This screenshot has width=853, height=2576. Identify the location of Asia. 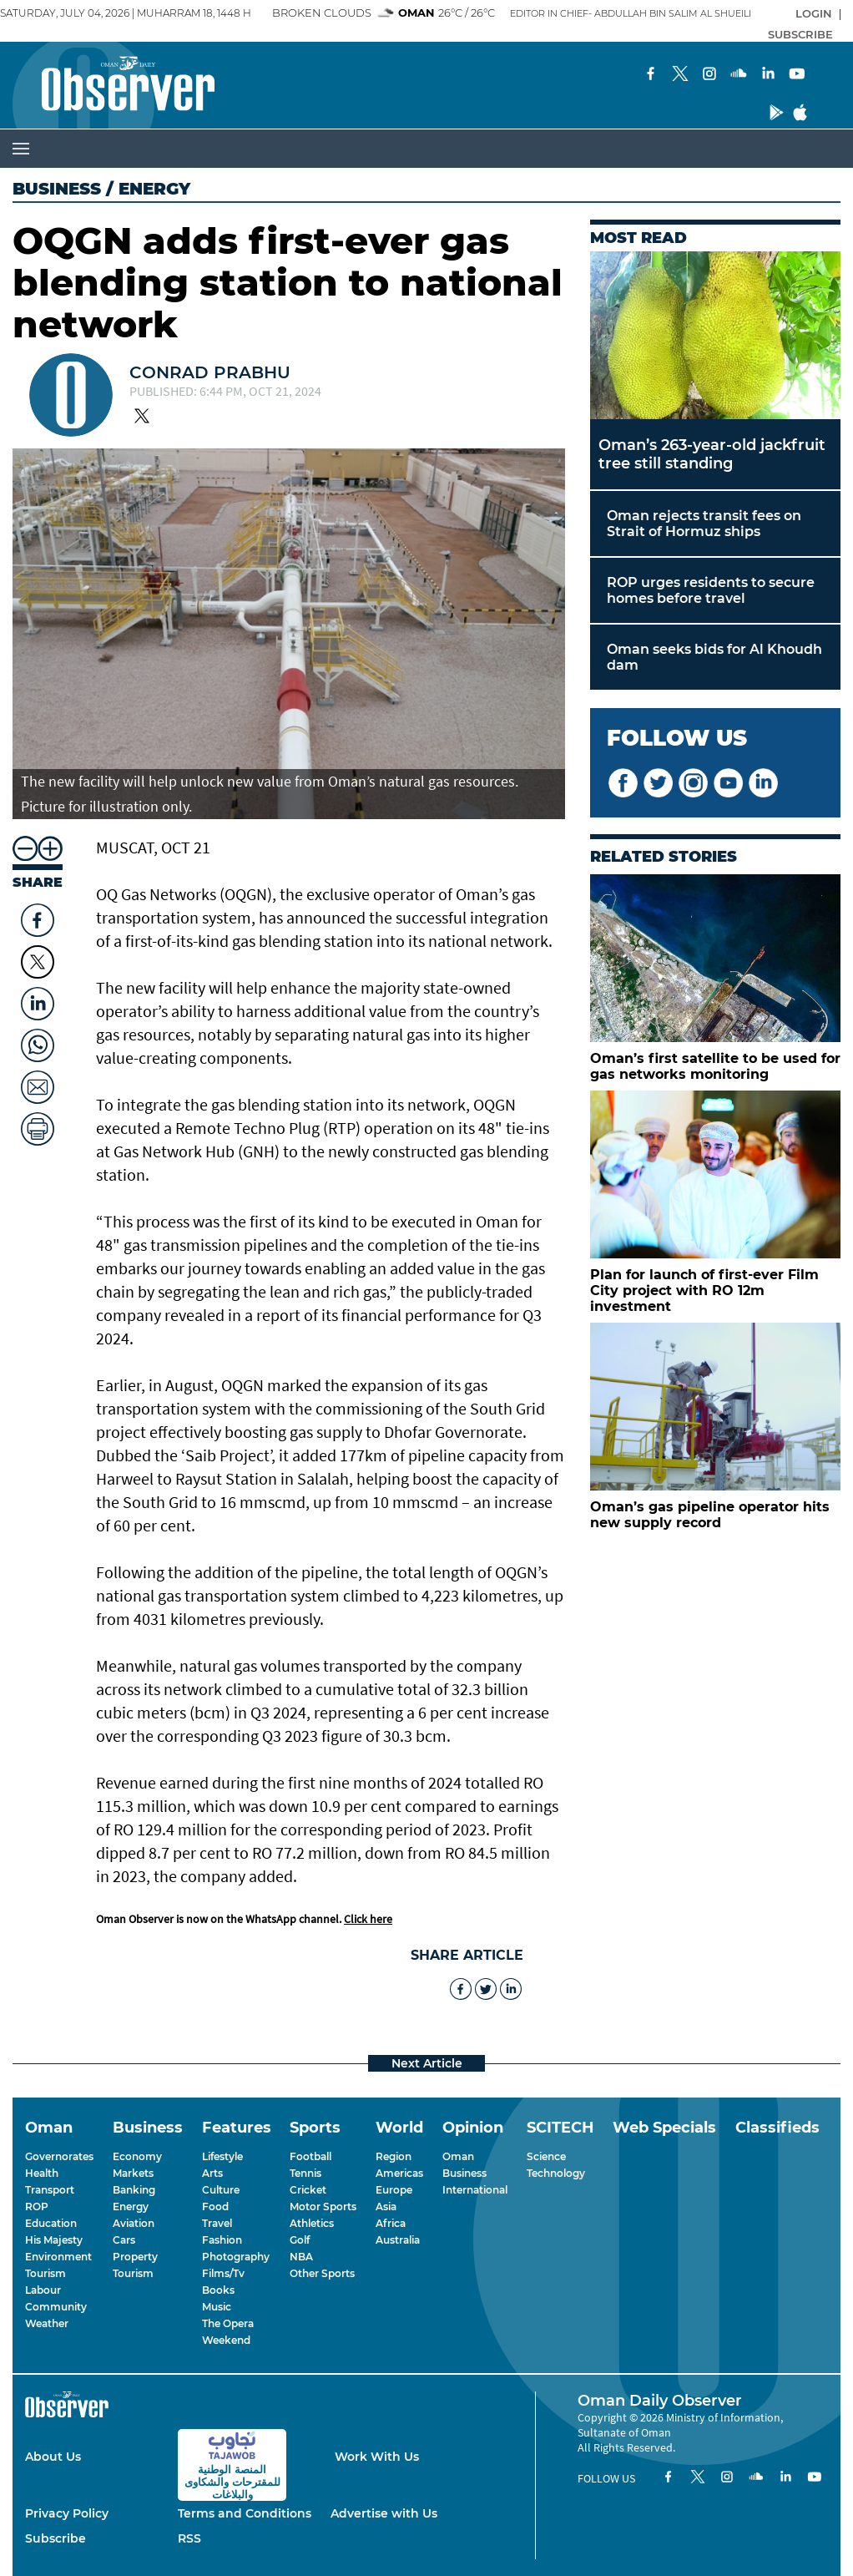
(386, 2206).